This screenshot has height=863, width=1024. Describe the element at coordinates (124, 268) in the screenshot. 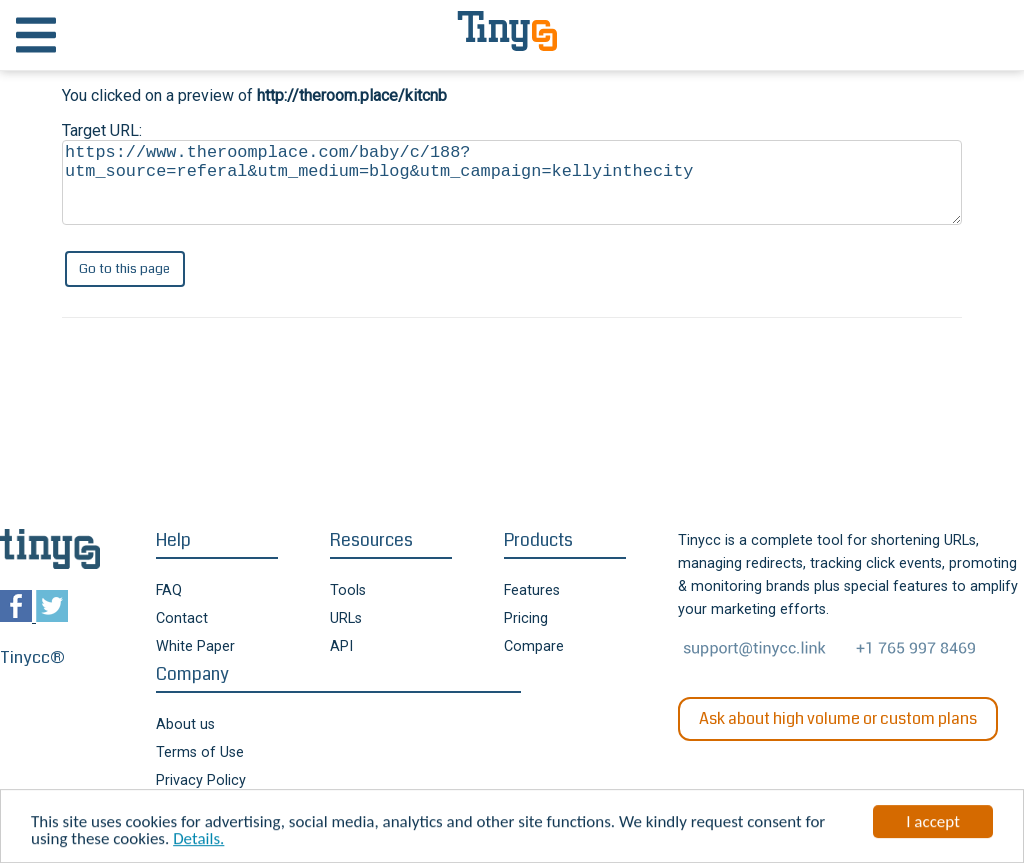

I see `Go to this page` at that location.